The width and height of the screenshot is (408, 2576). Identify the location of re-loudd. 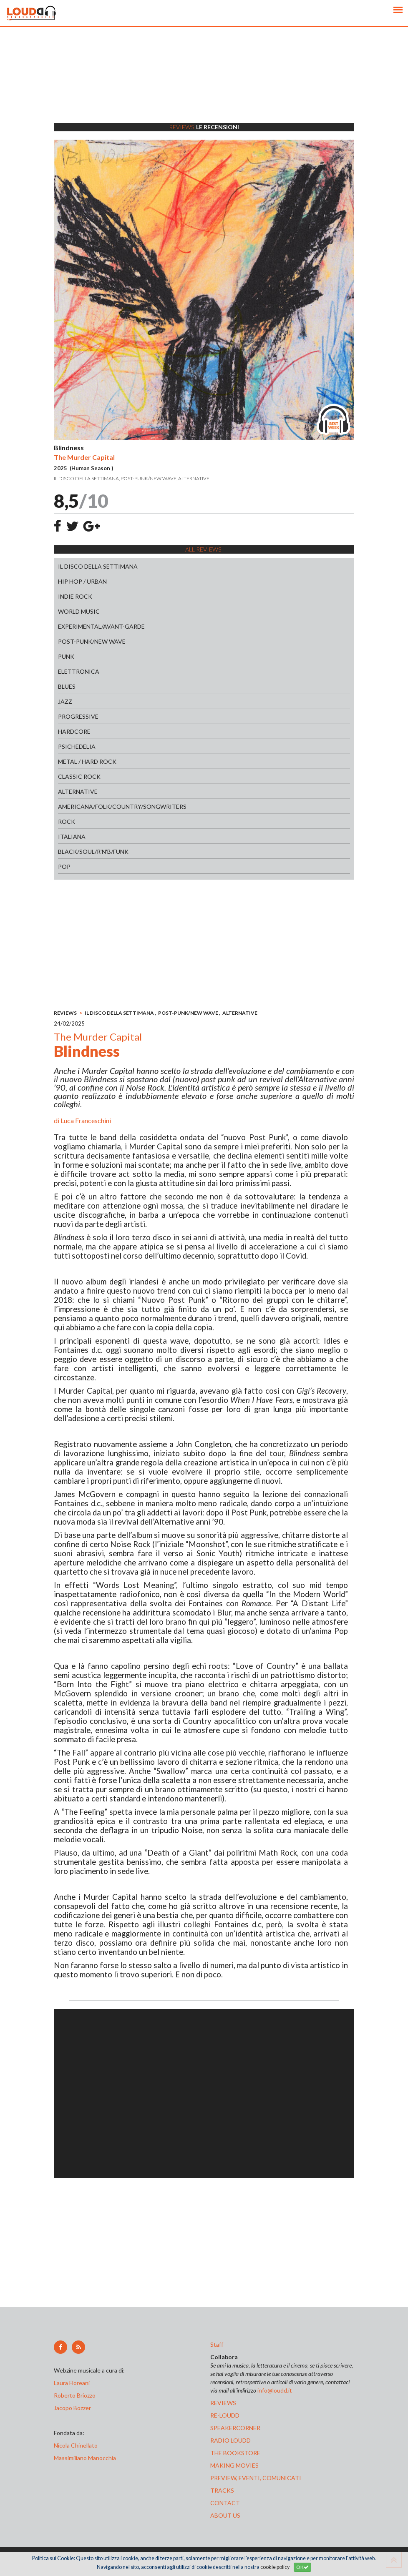
(224, 2415).